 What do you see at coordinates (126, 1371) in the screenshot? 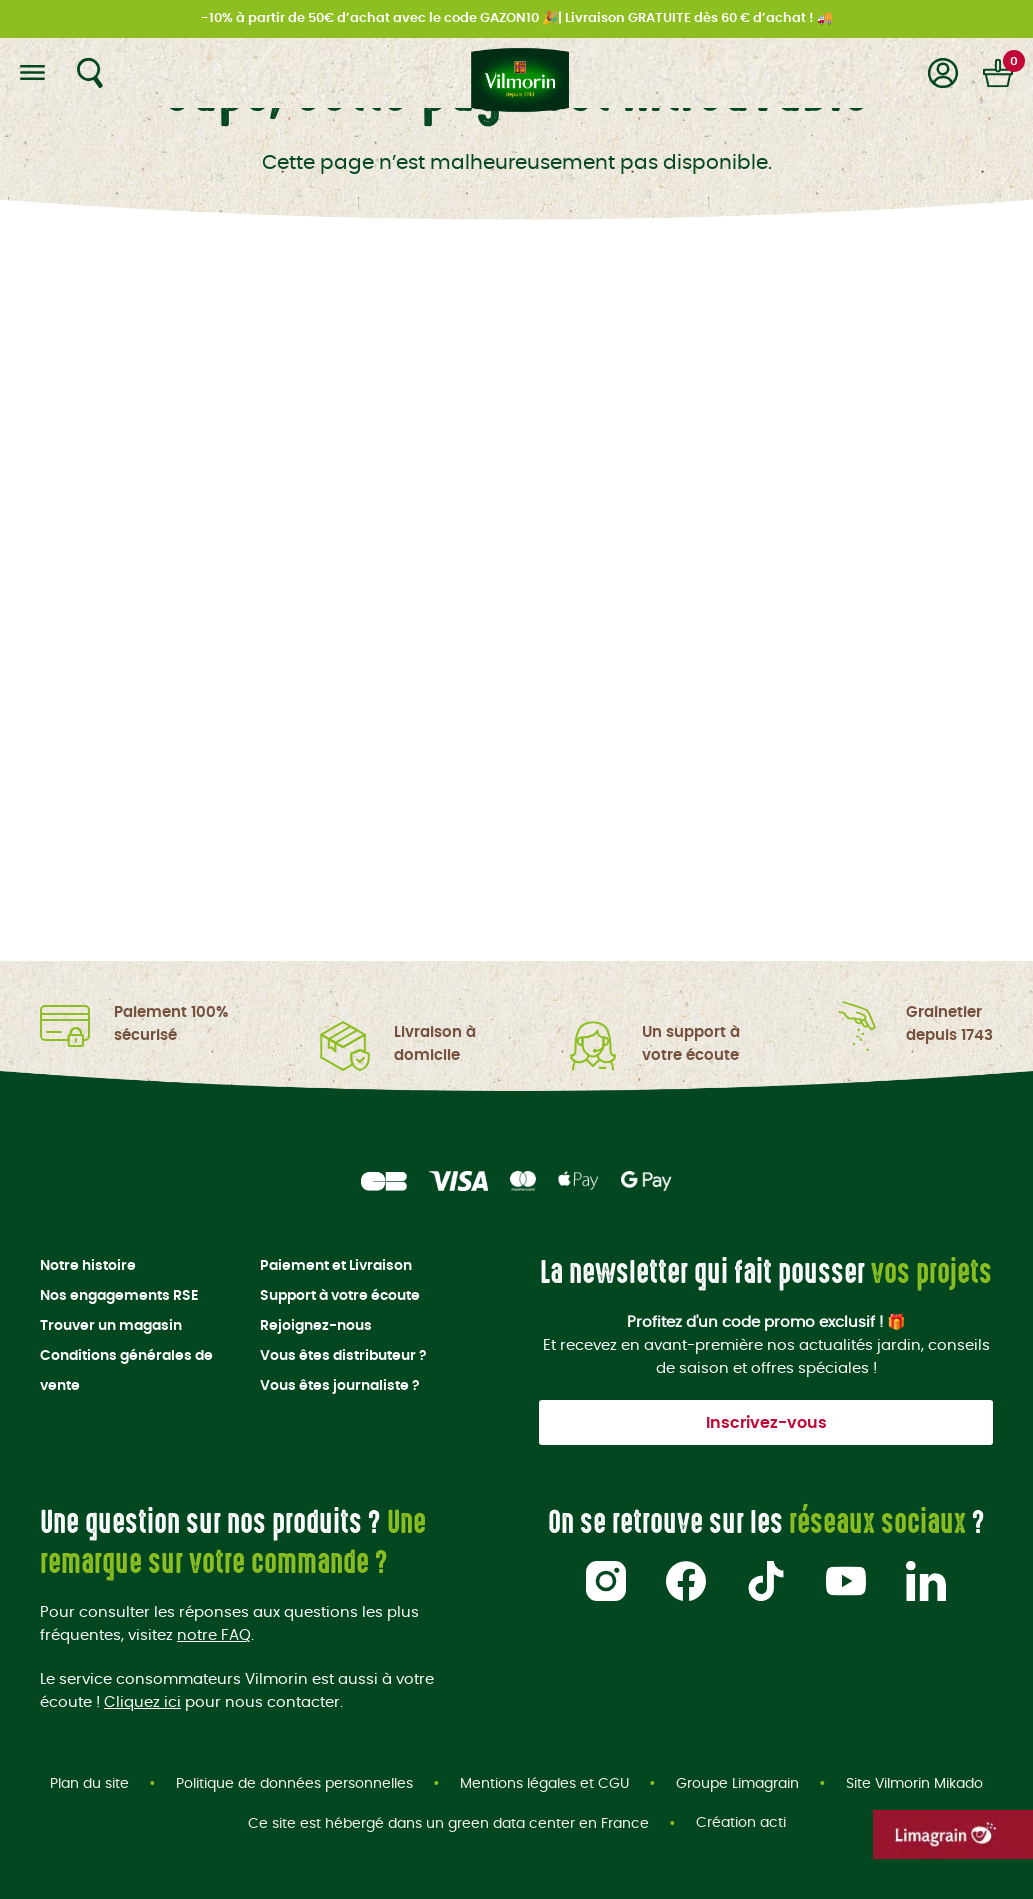
I see `Conditions générales de vente` at bounding box center [126, 1371].